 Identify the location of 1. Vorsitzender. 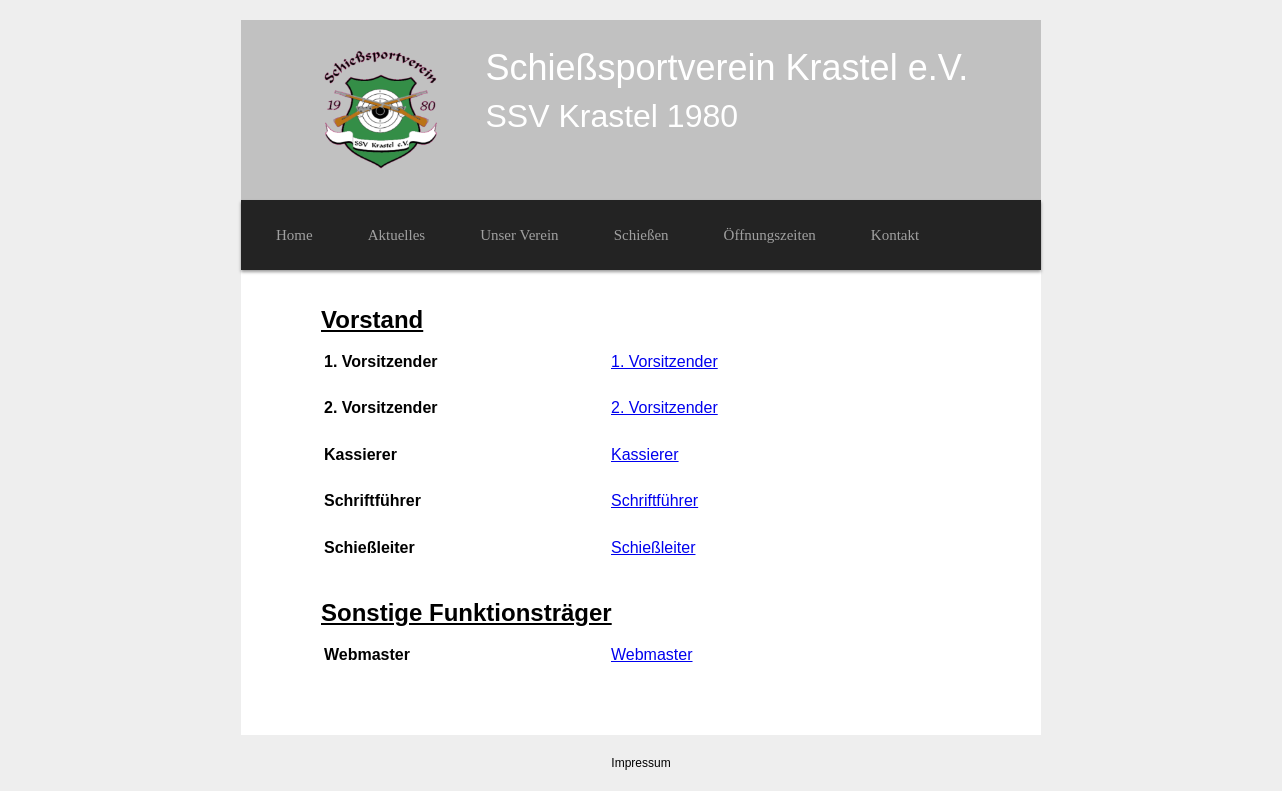
(664, 361).